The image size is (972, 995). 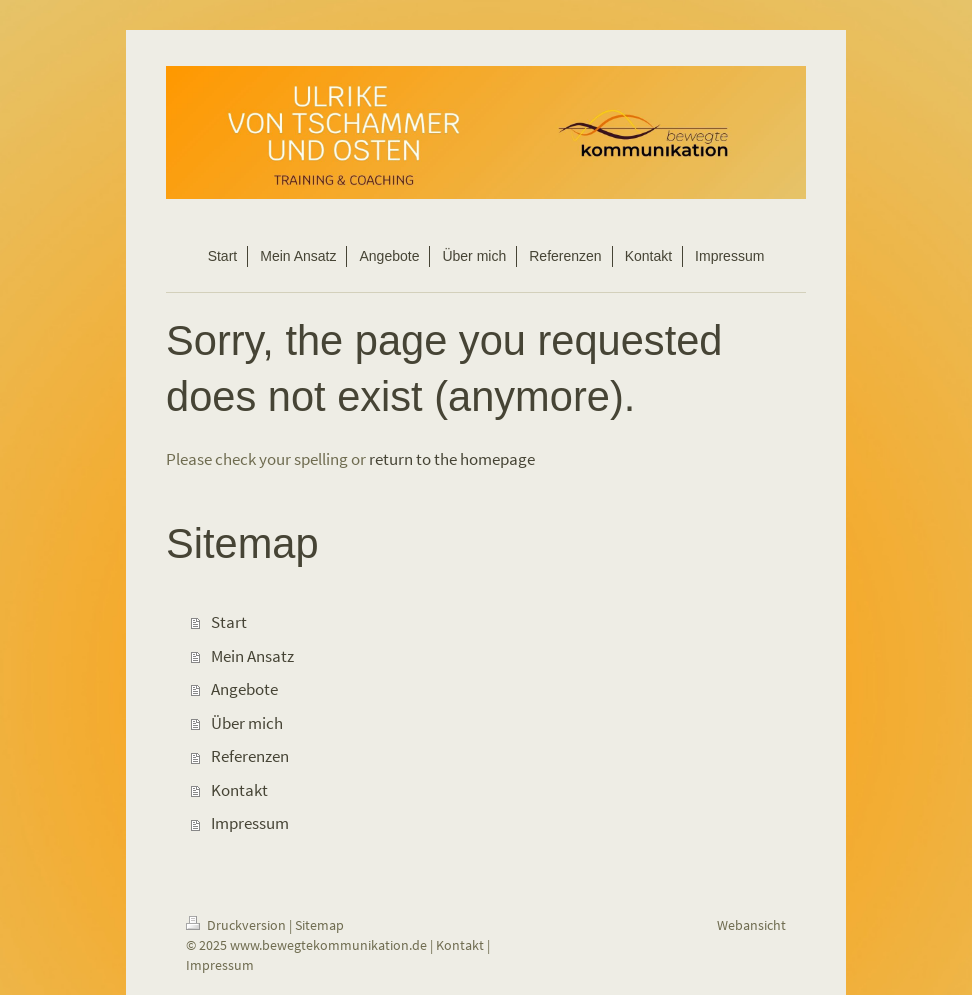 I want to click on Über mich, so click(x=247, y=723).